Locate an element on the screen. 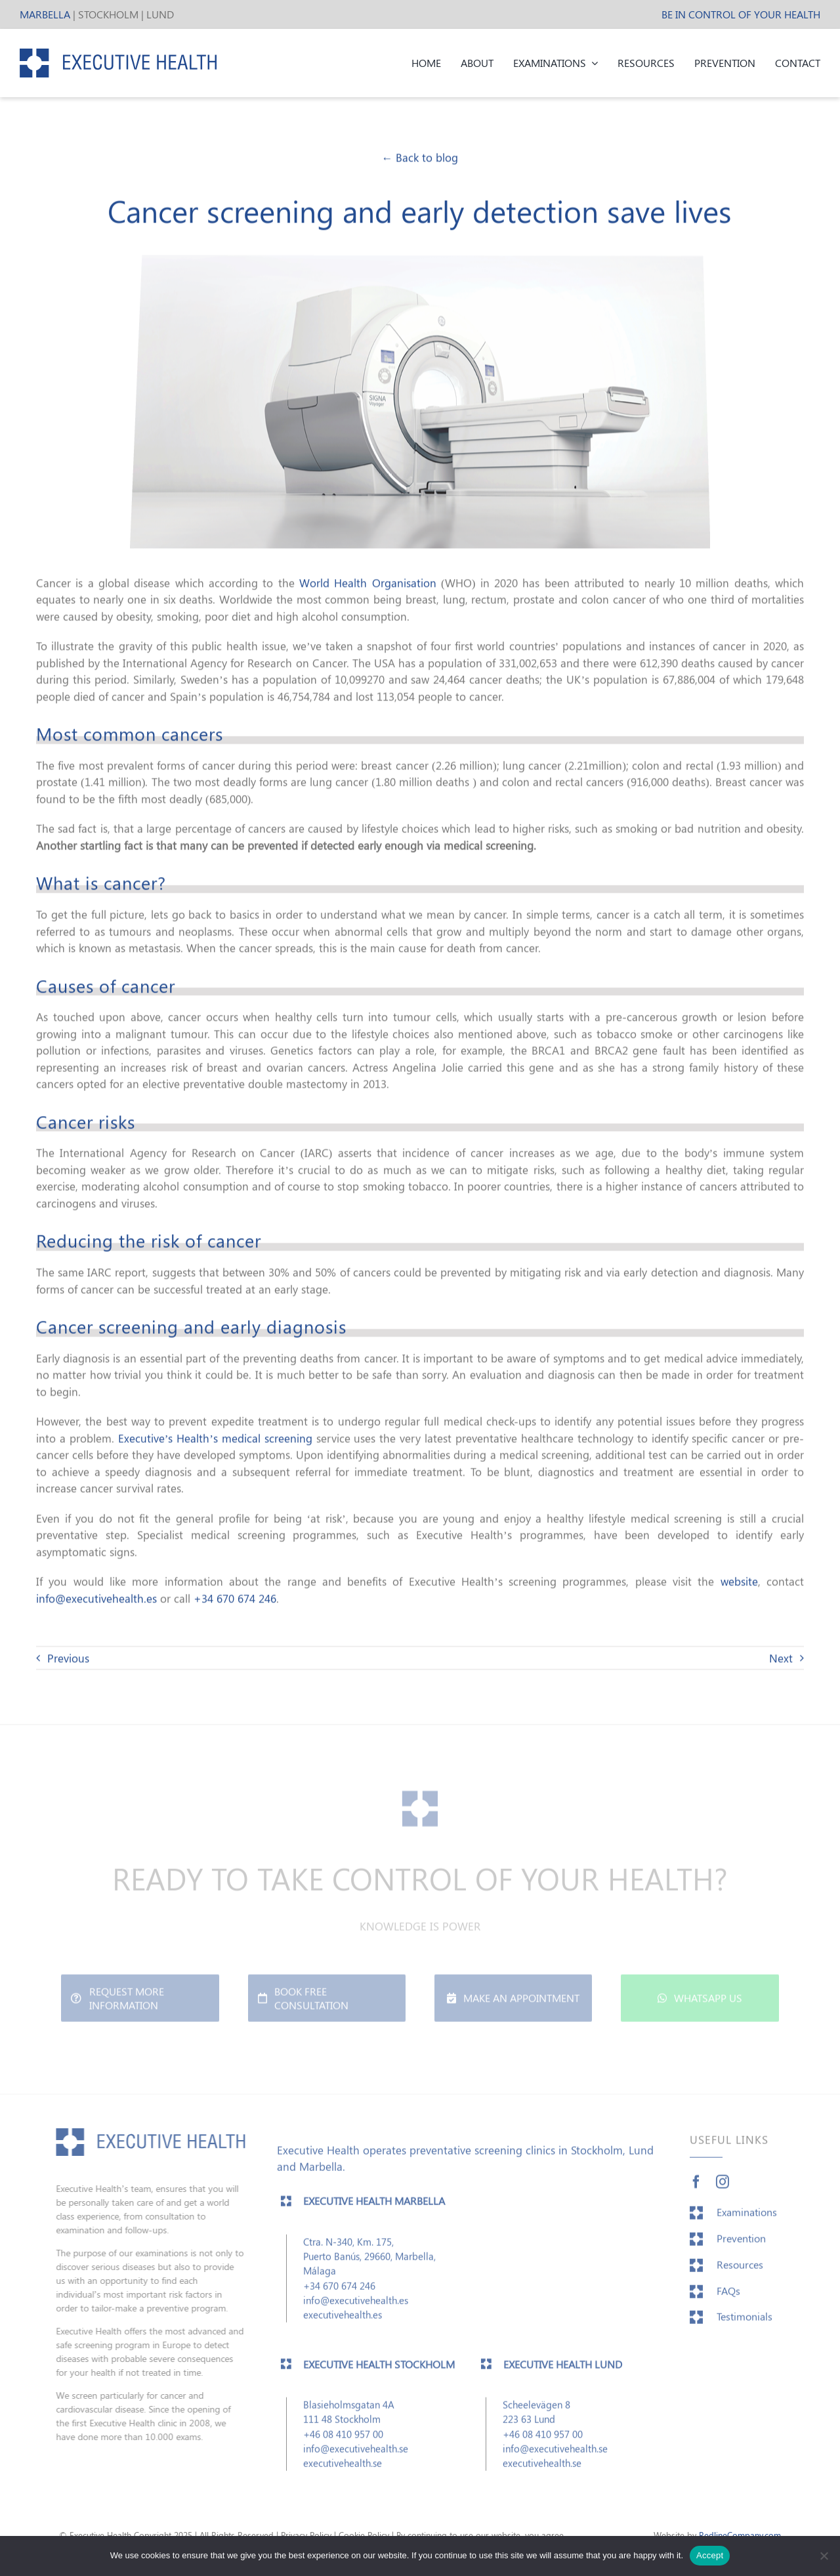  info@executivehealth.es is located at coordinates (96, 1596).